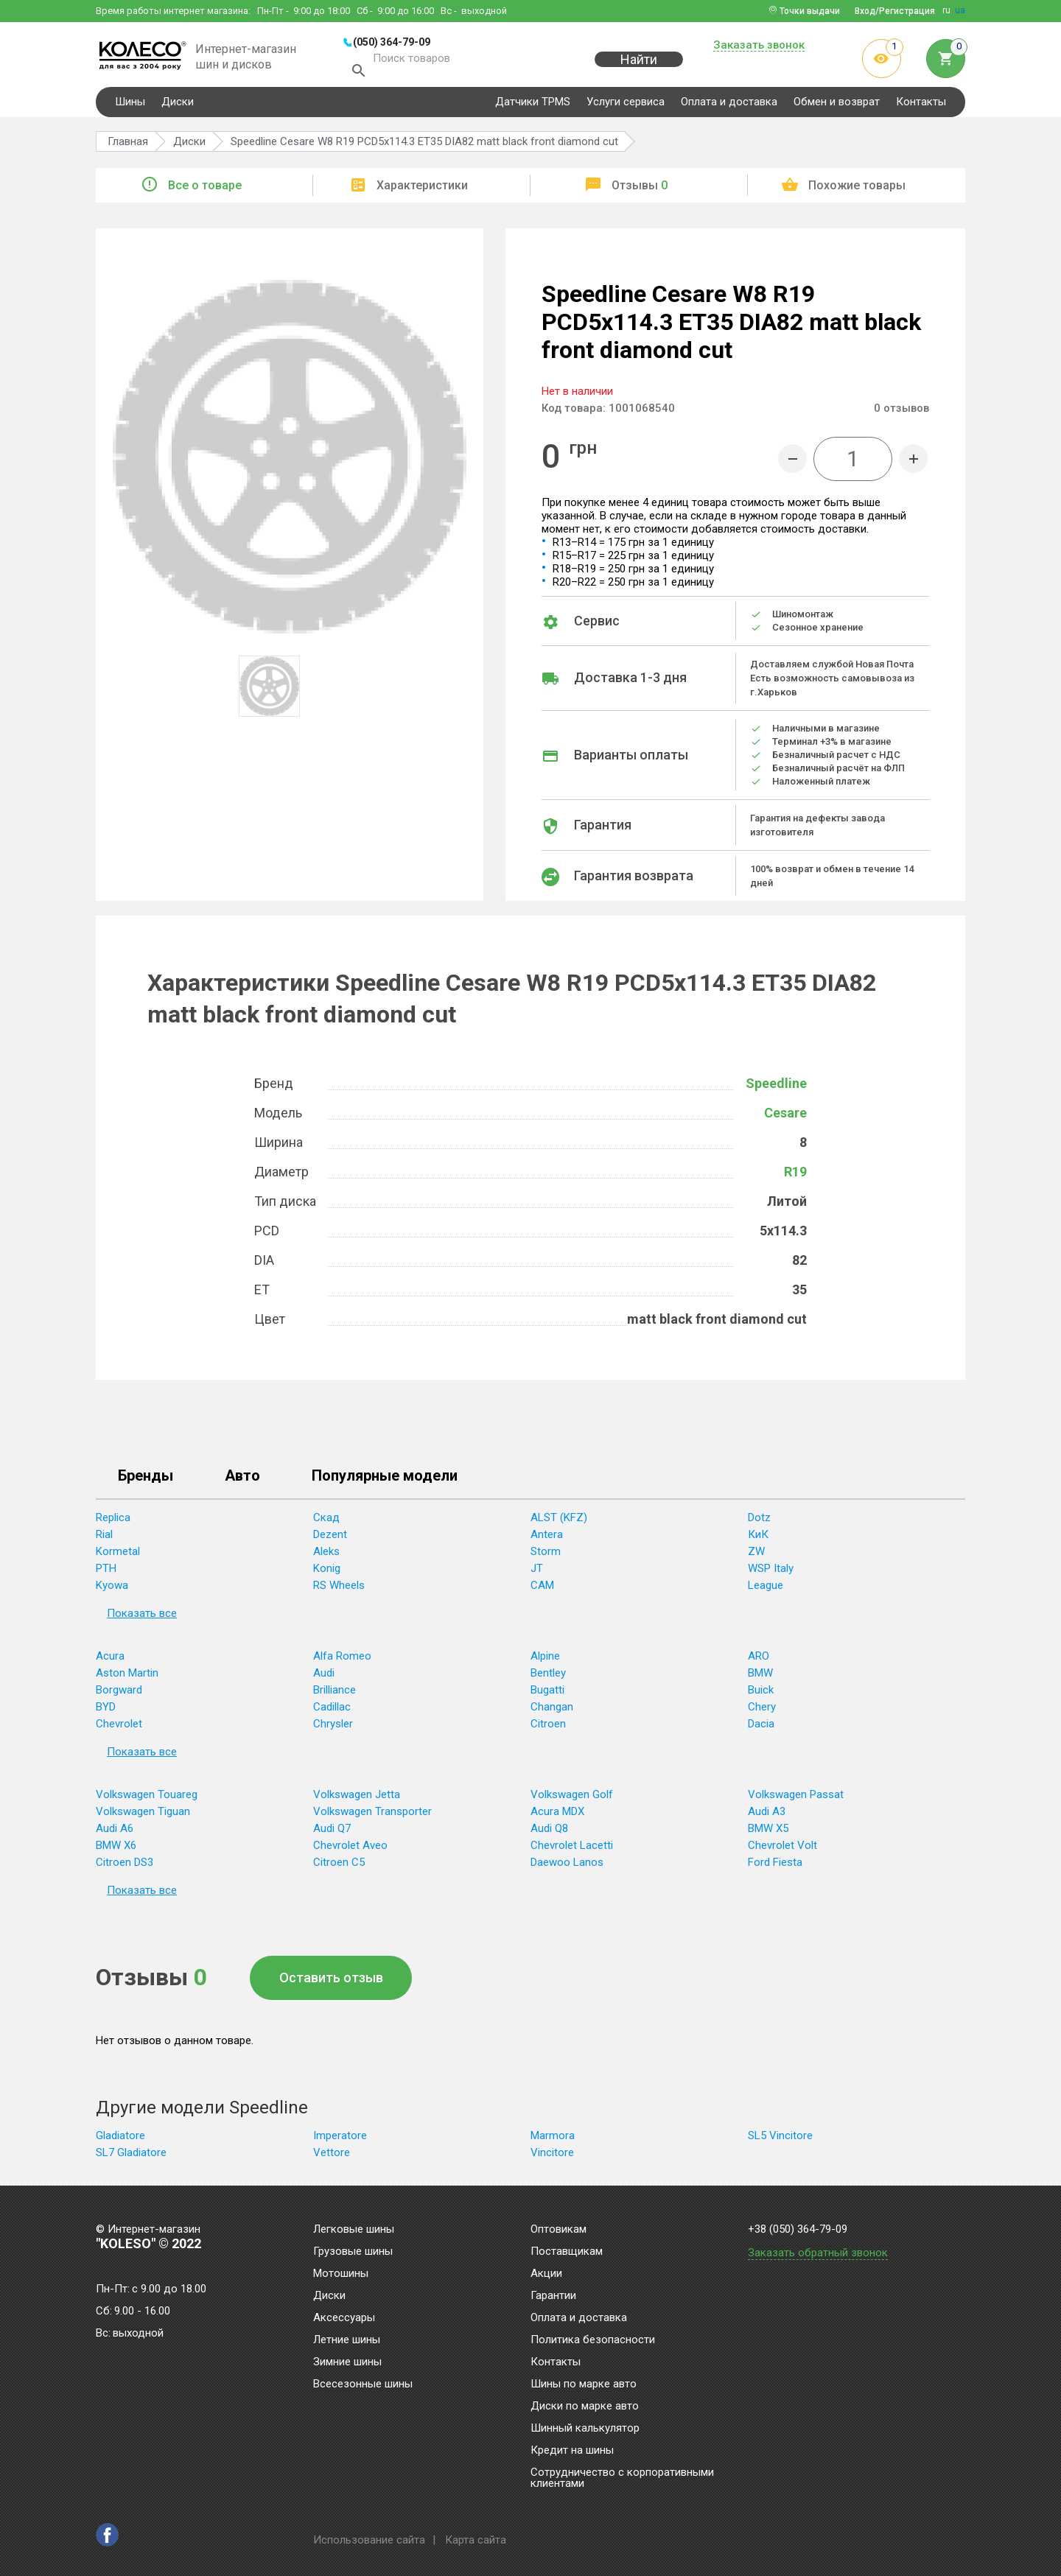 Image resolution: width=1061 pixels, height=2576 pixels. I want to click on Kormetal, so click(118, 1555).